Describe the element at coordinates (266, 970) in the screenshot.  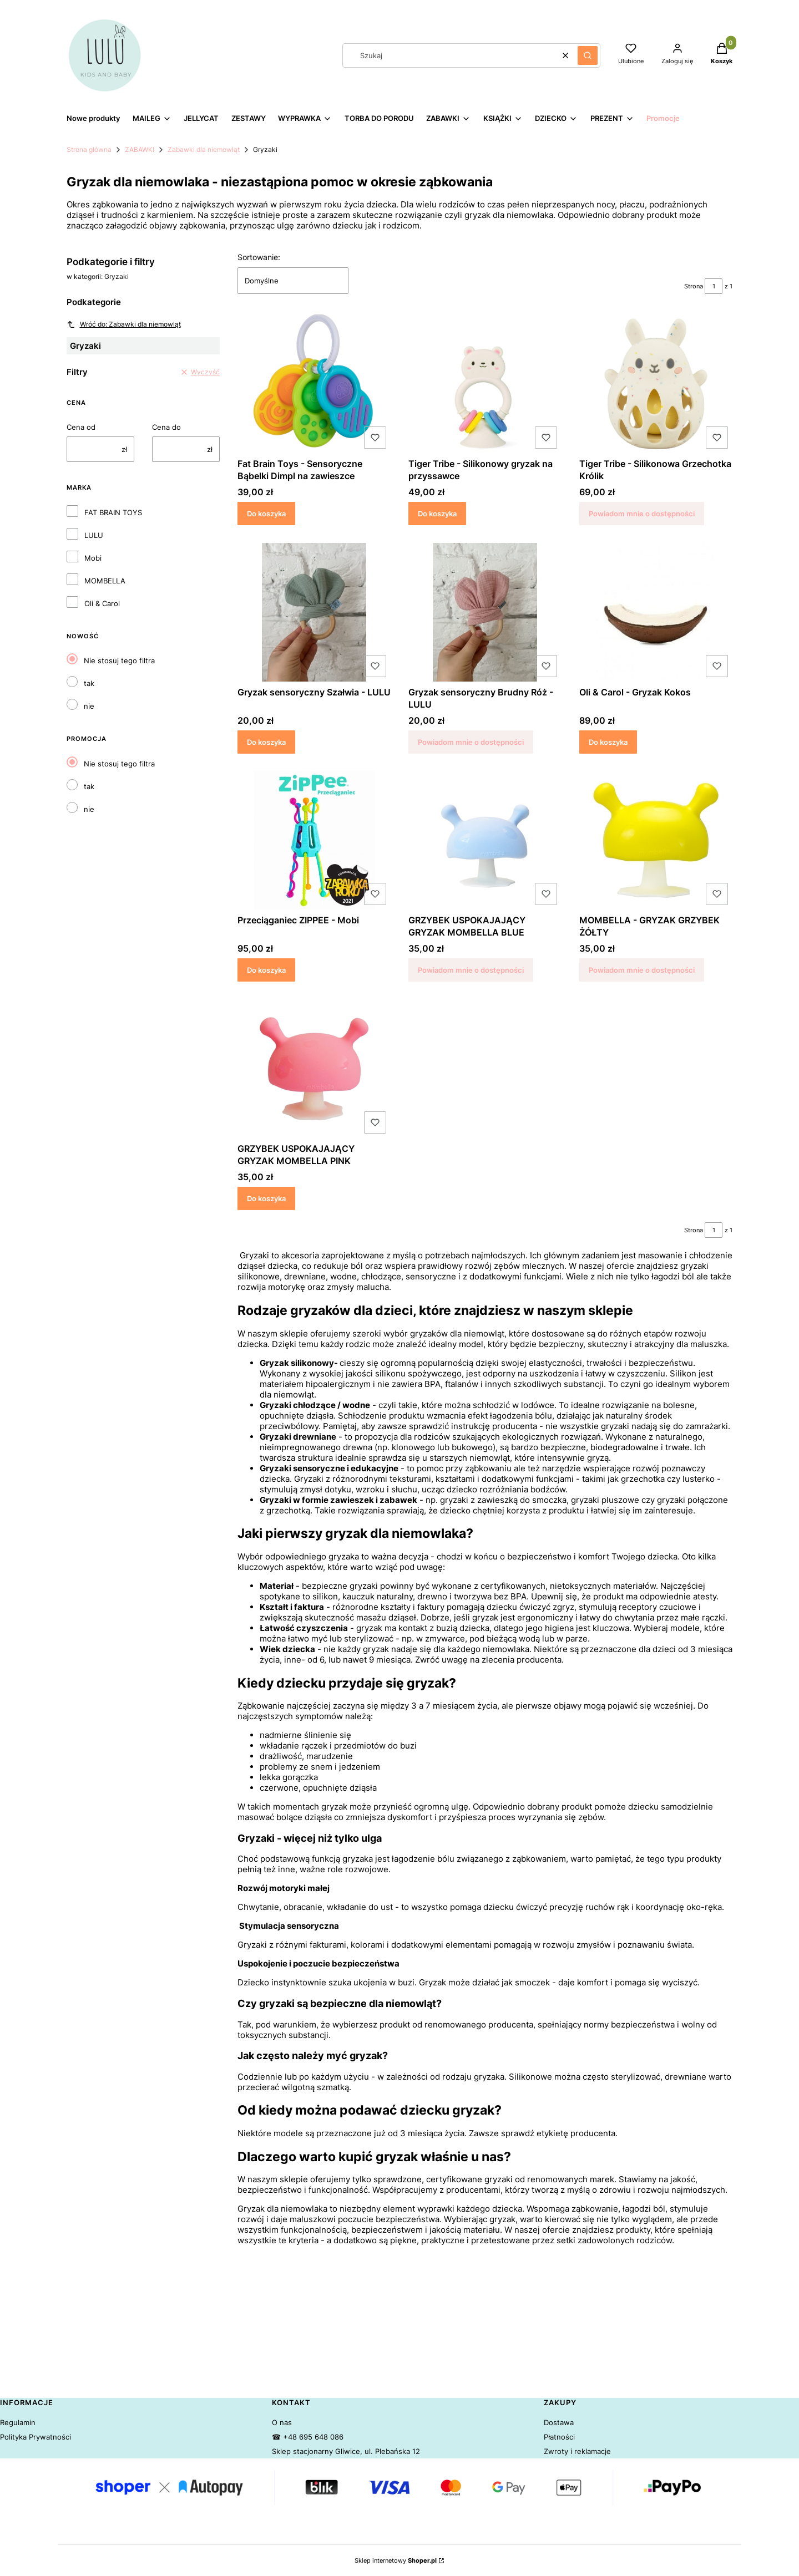
I see `Do koszyka [Do koszyka Przeciąganiec ZIPPEE - Mobi]` at that location.